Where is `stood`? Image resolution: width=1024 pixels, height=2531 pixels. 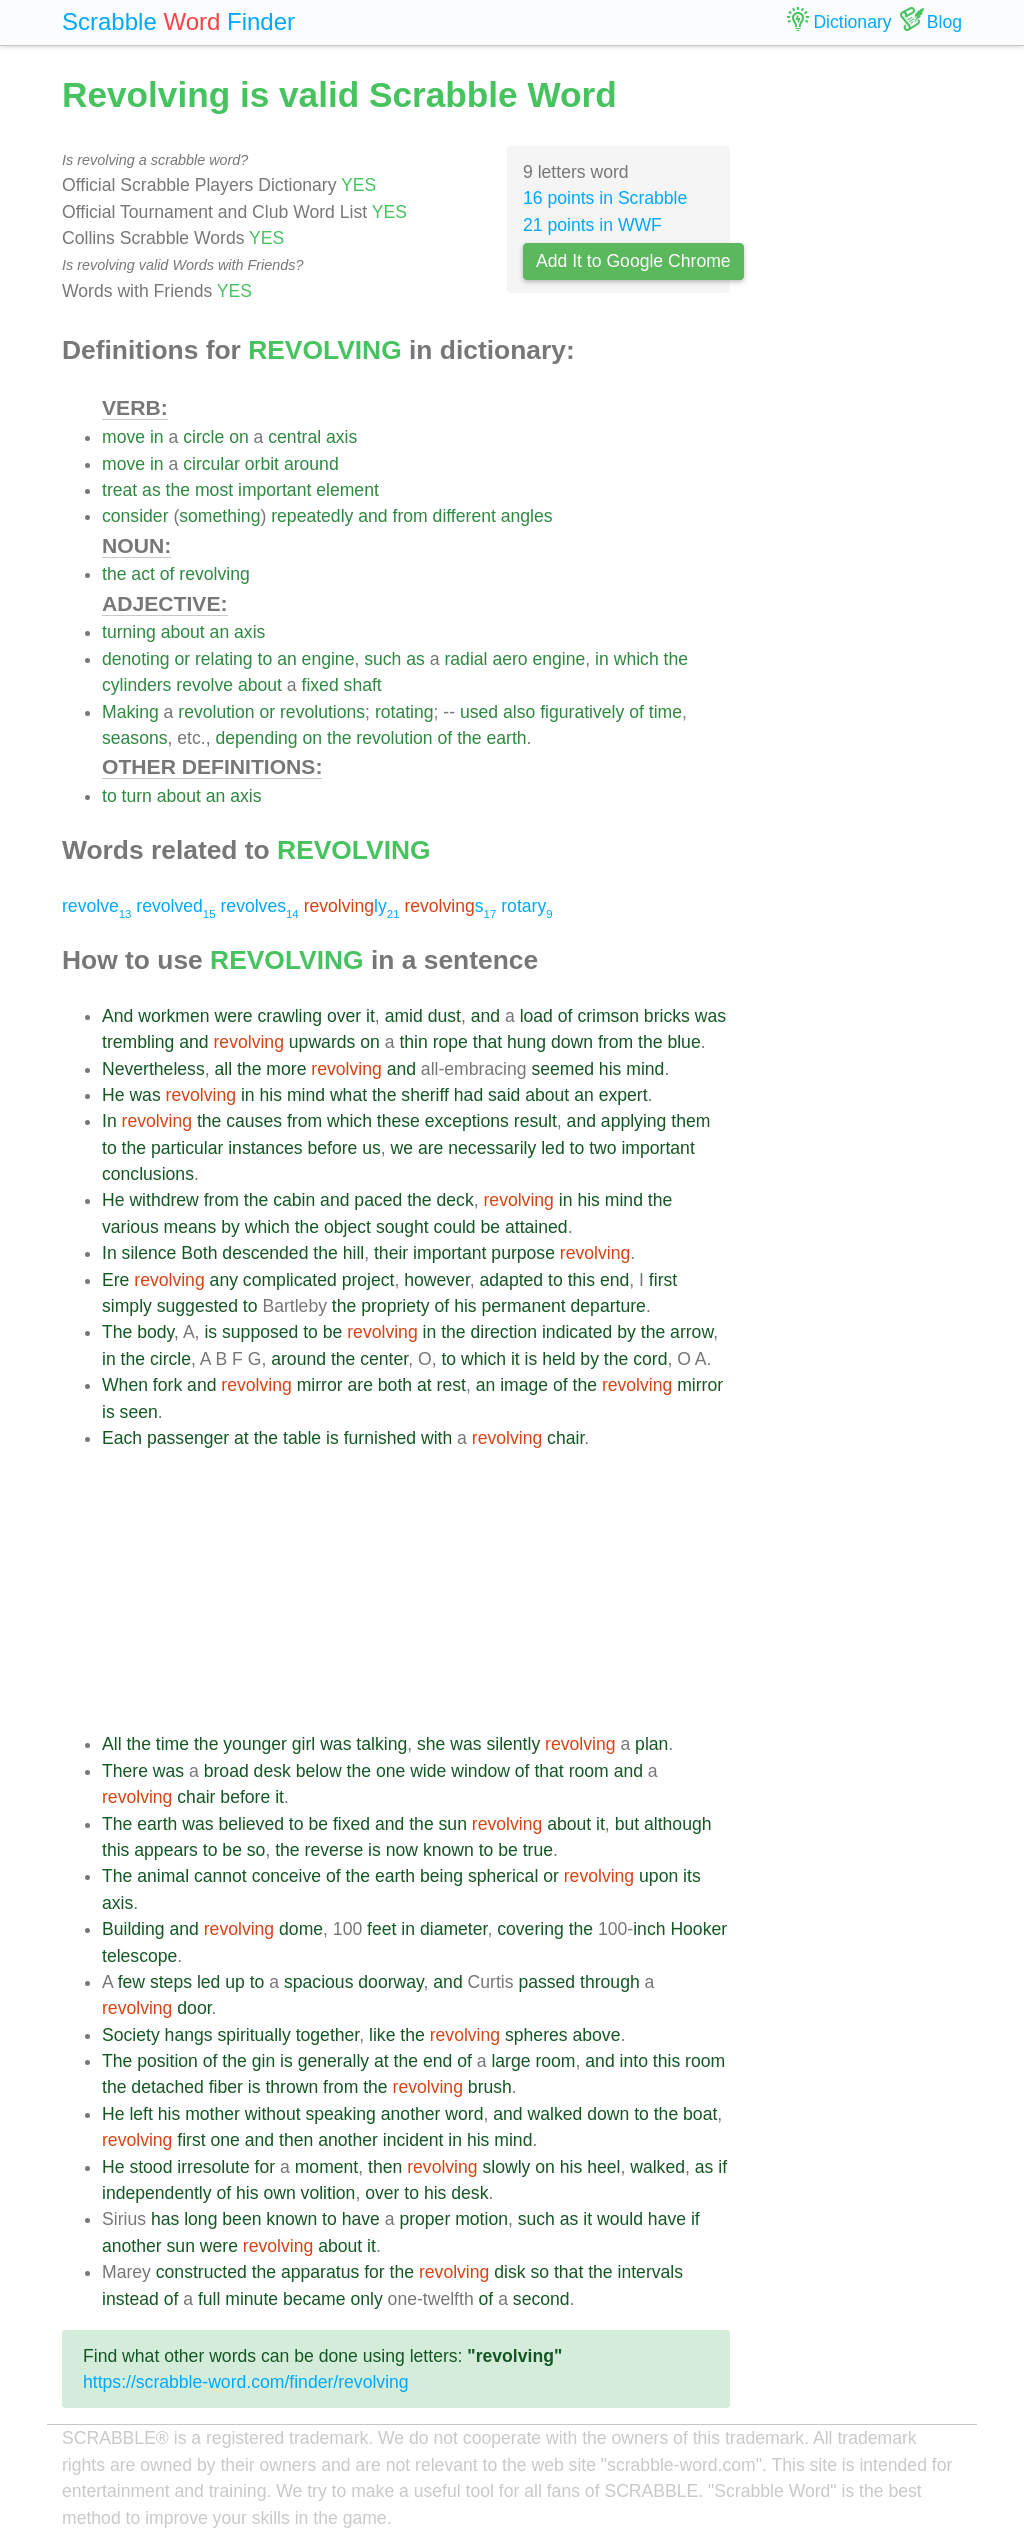 stood is located at coordinates (150, 2167).